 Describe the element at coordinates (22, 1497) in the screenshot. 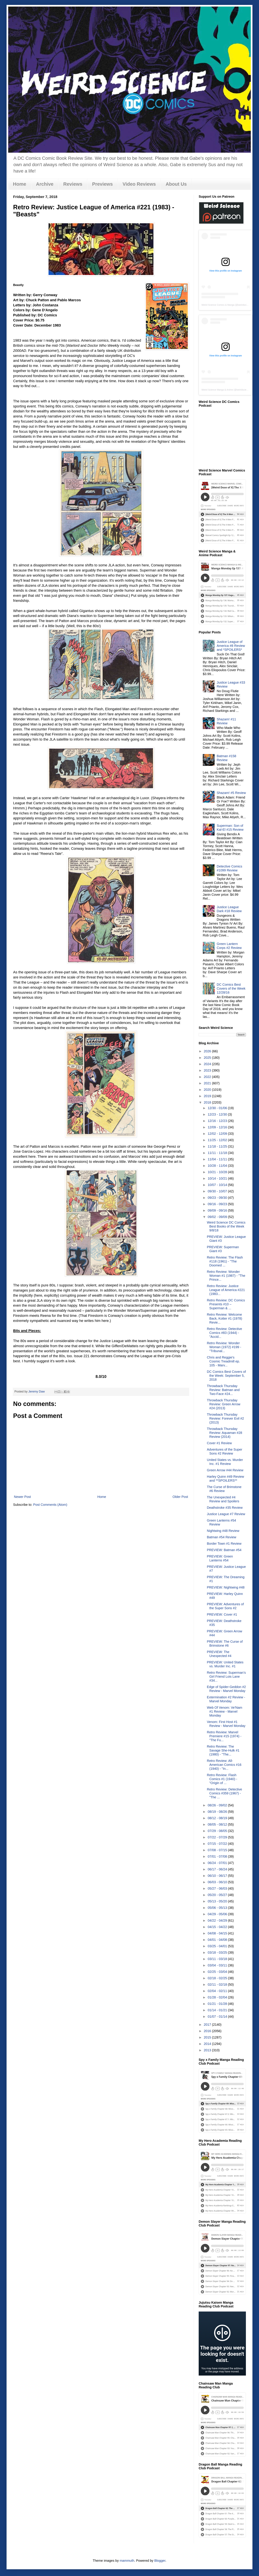

I see `Newer Post` at that location.